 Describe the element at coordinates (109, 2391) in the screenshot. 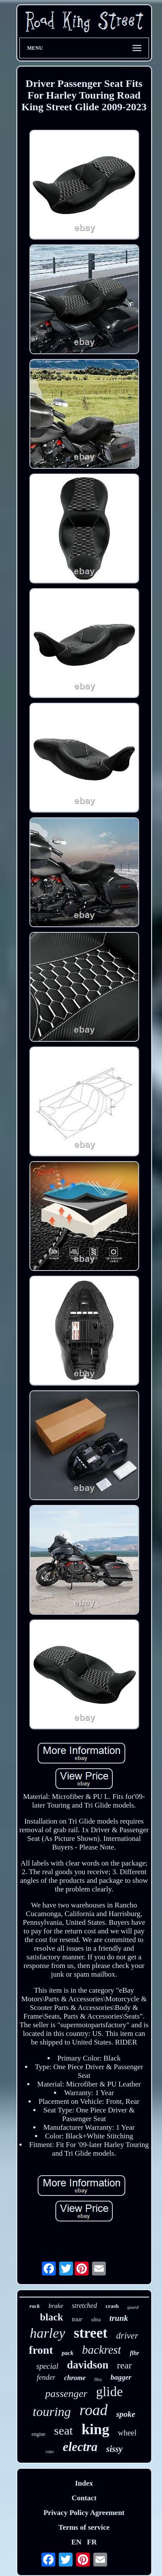

I see `glide` at that location.